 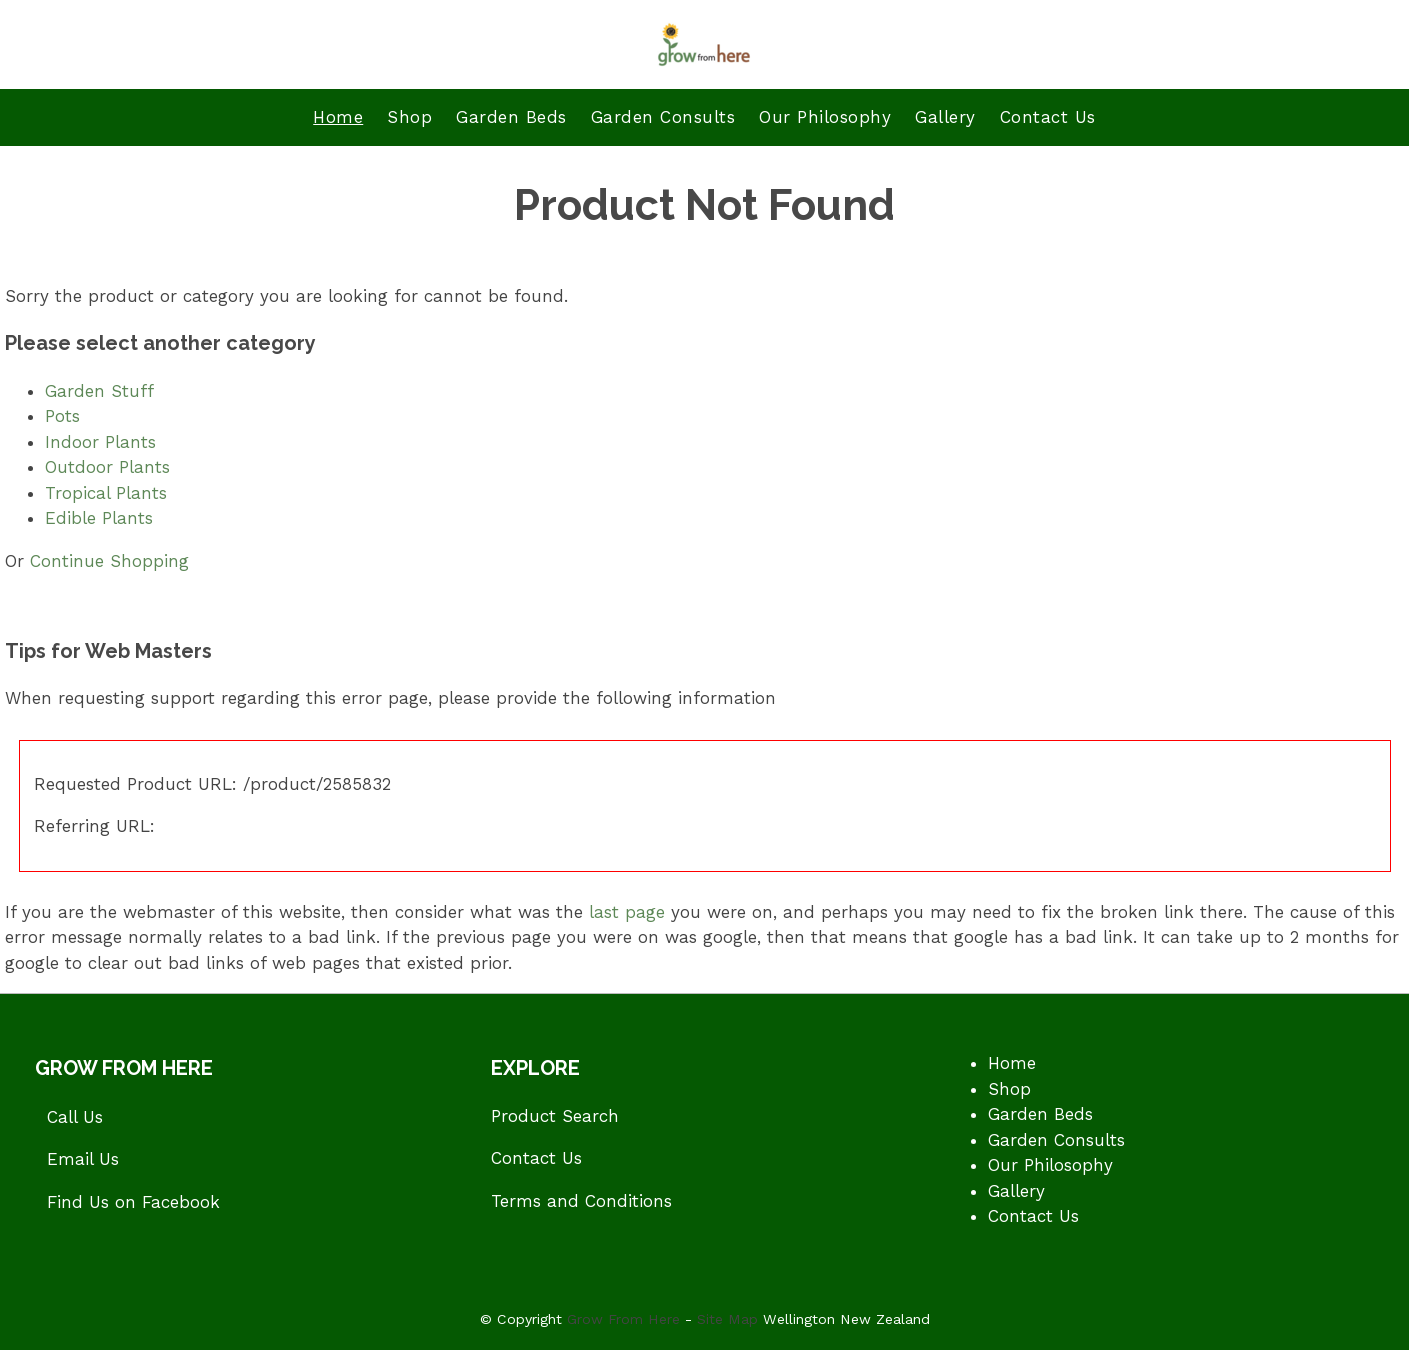 What do you see at coordinates (409, 117) in the screenshot?
I see `Shop` at bounding box center [409, 117].